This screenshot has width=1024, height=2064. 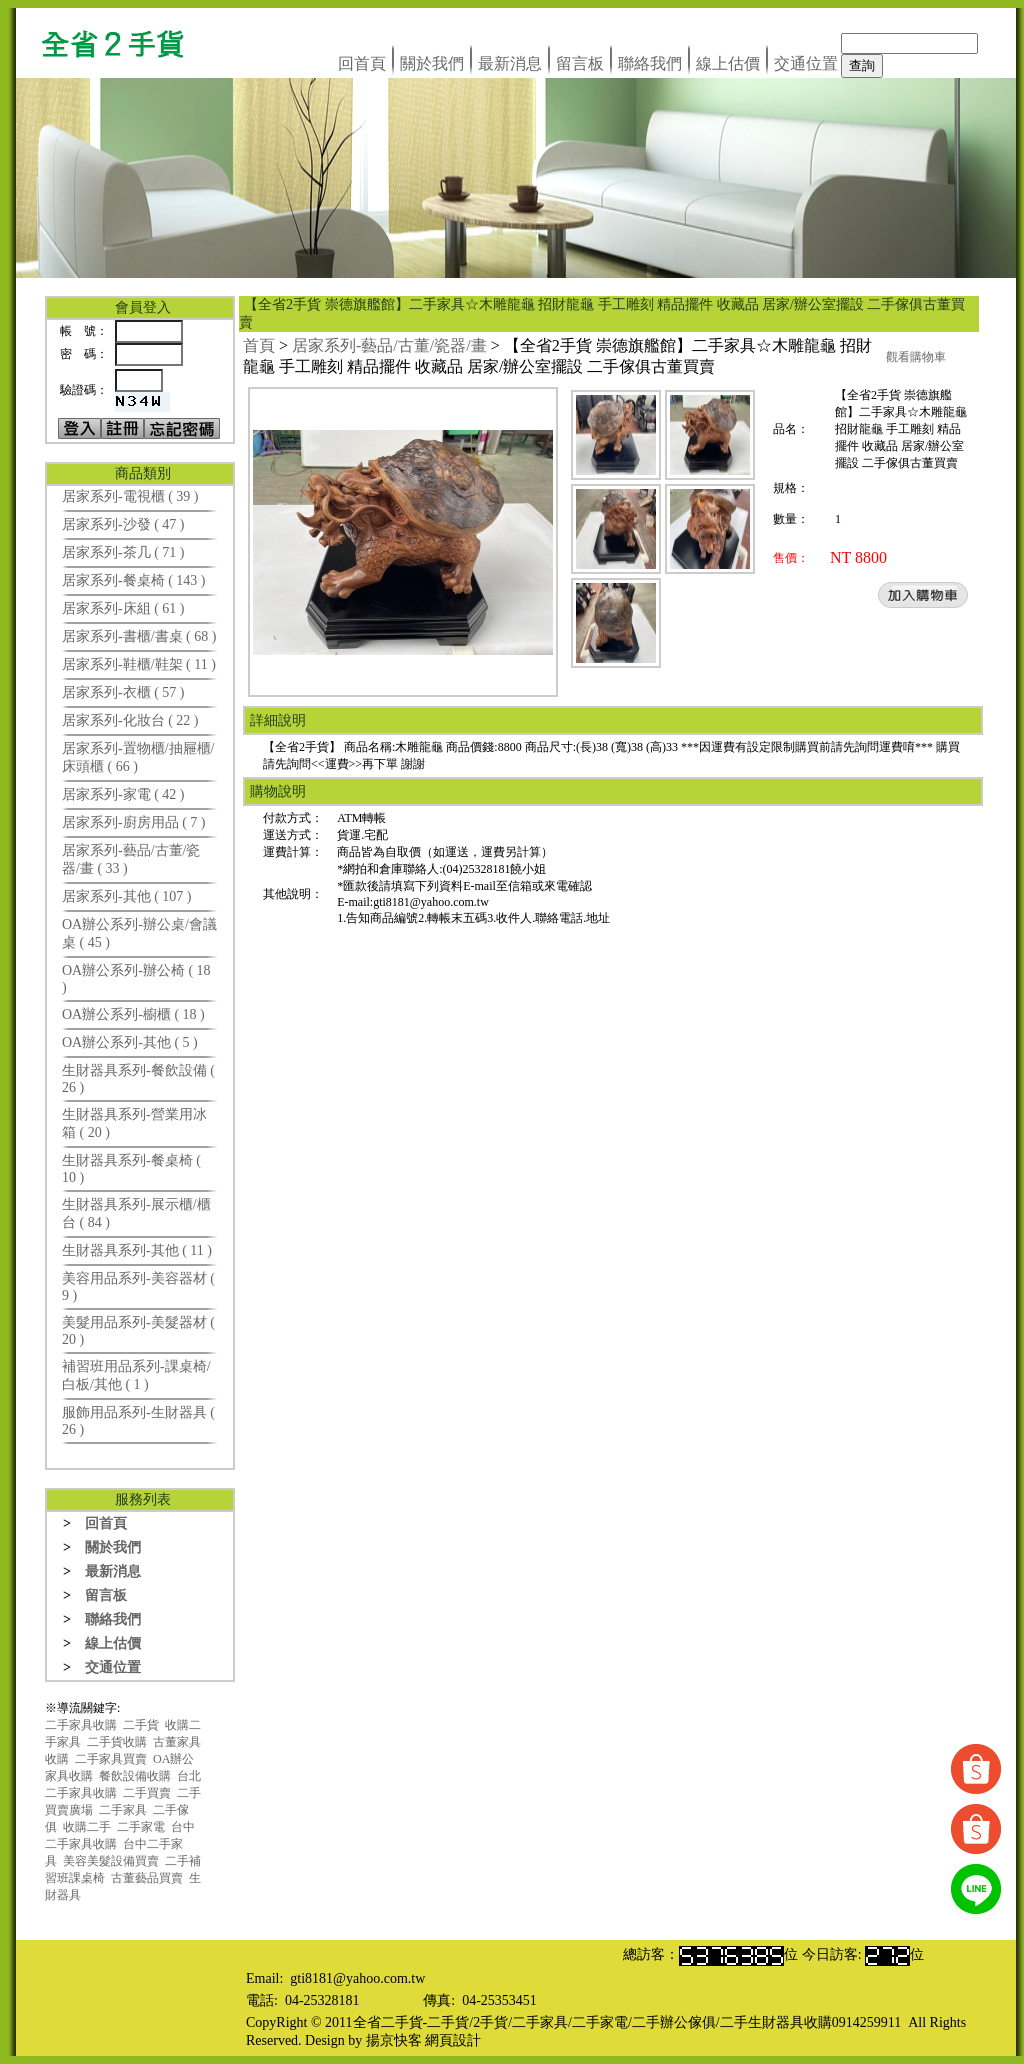 What do you see at coordinates (130, 1042) in the screenshot?
I see `OA辦公系列-其他 ( 5 )` at bounding box center [130, 1042].